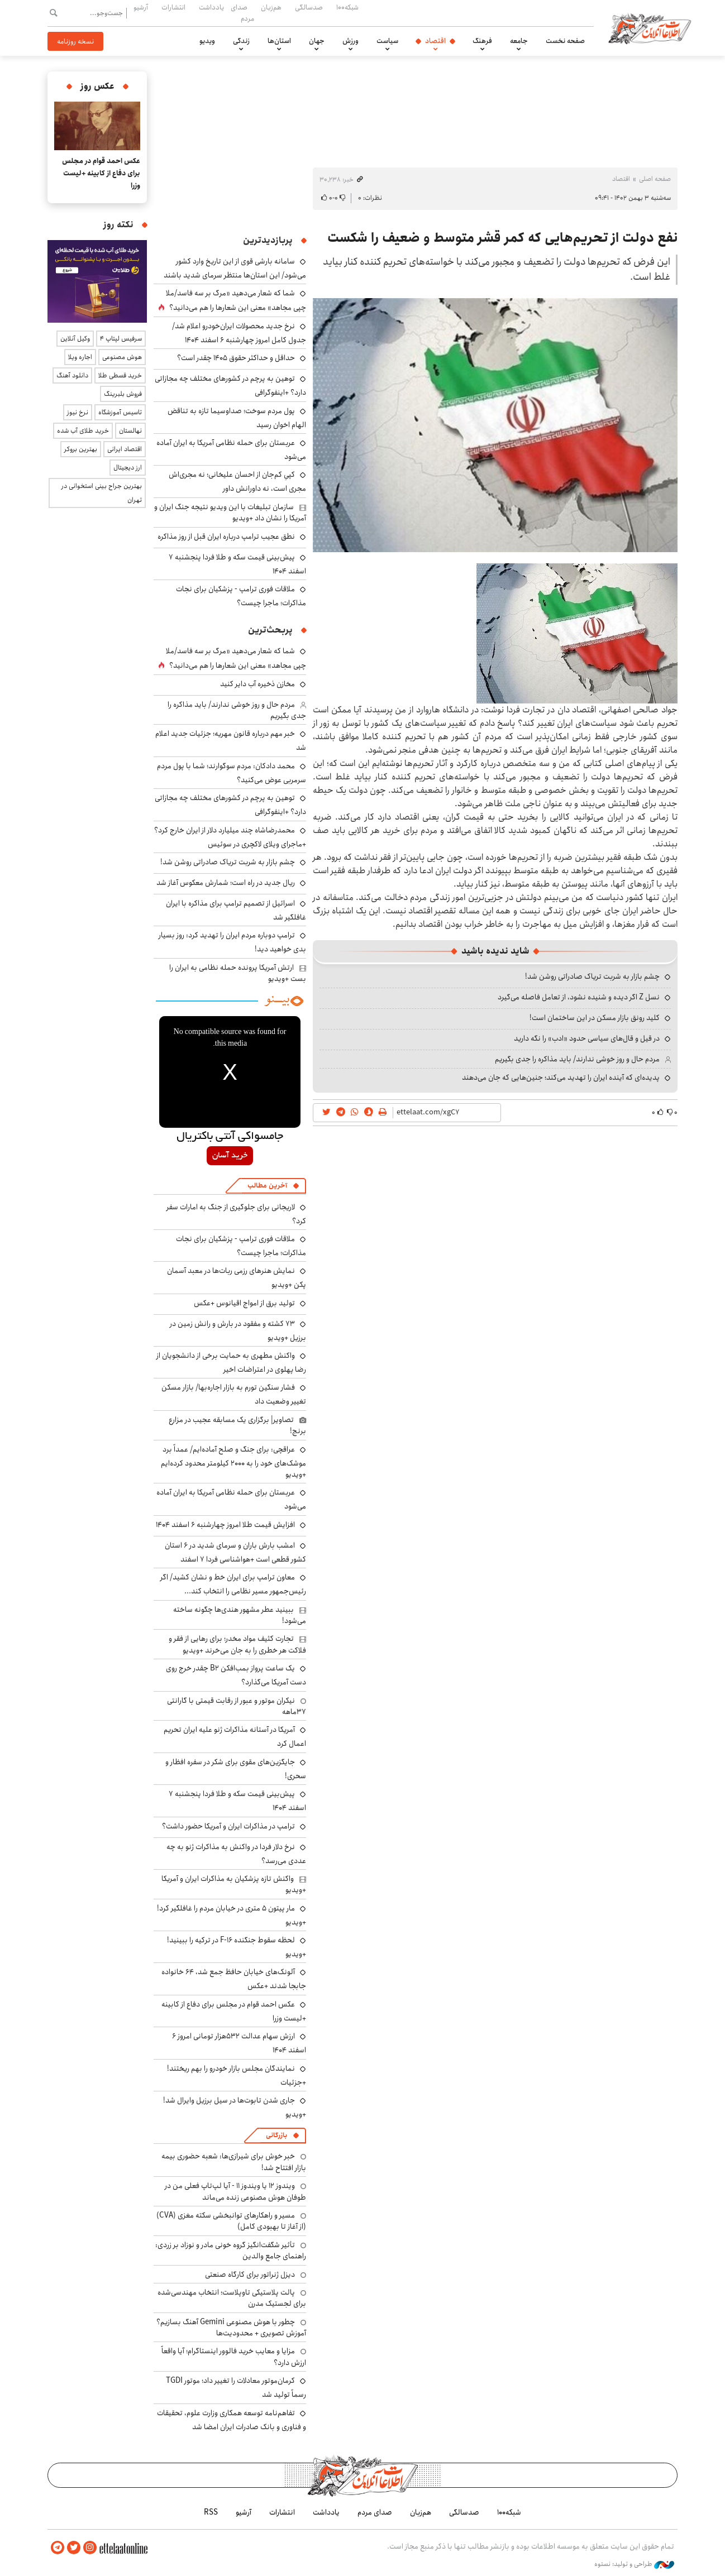 Image resolution: width=725 pixels, height=2576 pixels. Describe the element at coordinates (236, 1854) in the screenshot. I see `نرخ دلار فردا در واکنش به مذاکرات ژنو به چه عددی می‌رسد؟` at that location.